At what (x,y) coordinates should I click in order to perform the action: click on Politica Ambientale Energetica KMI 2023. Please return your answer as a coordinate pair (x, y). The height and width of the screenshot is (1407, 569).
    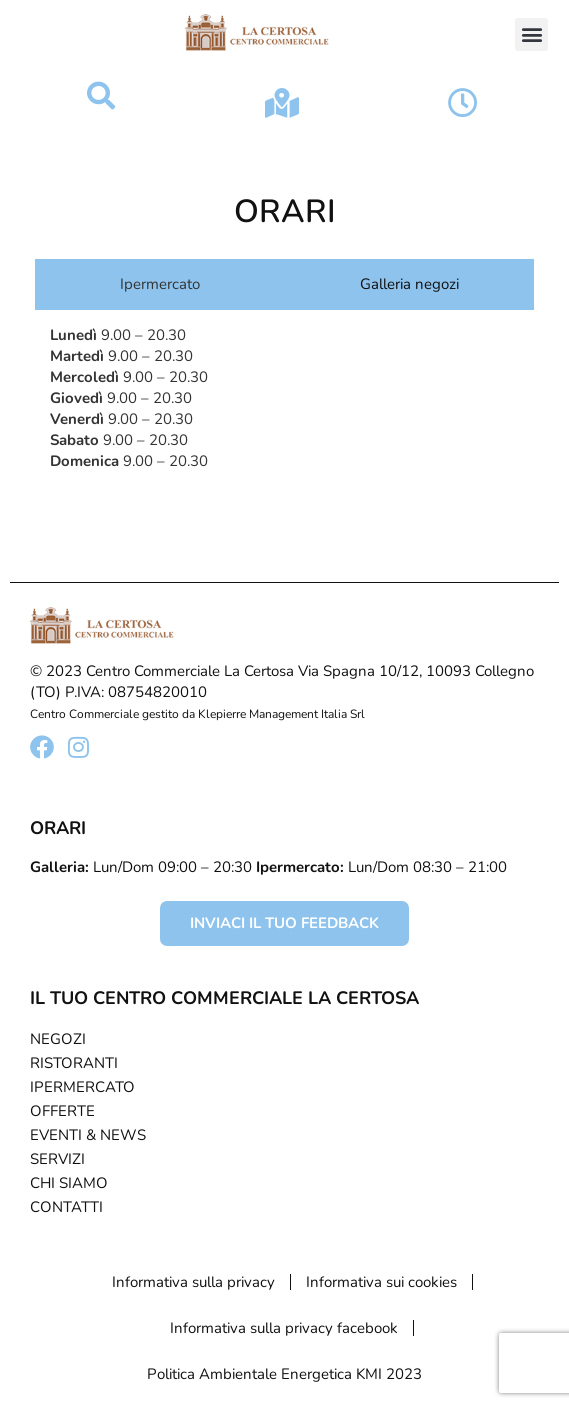
    Looking at the image, I should click on (284, 1374).